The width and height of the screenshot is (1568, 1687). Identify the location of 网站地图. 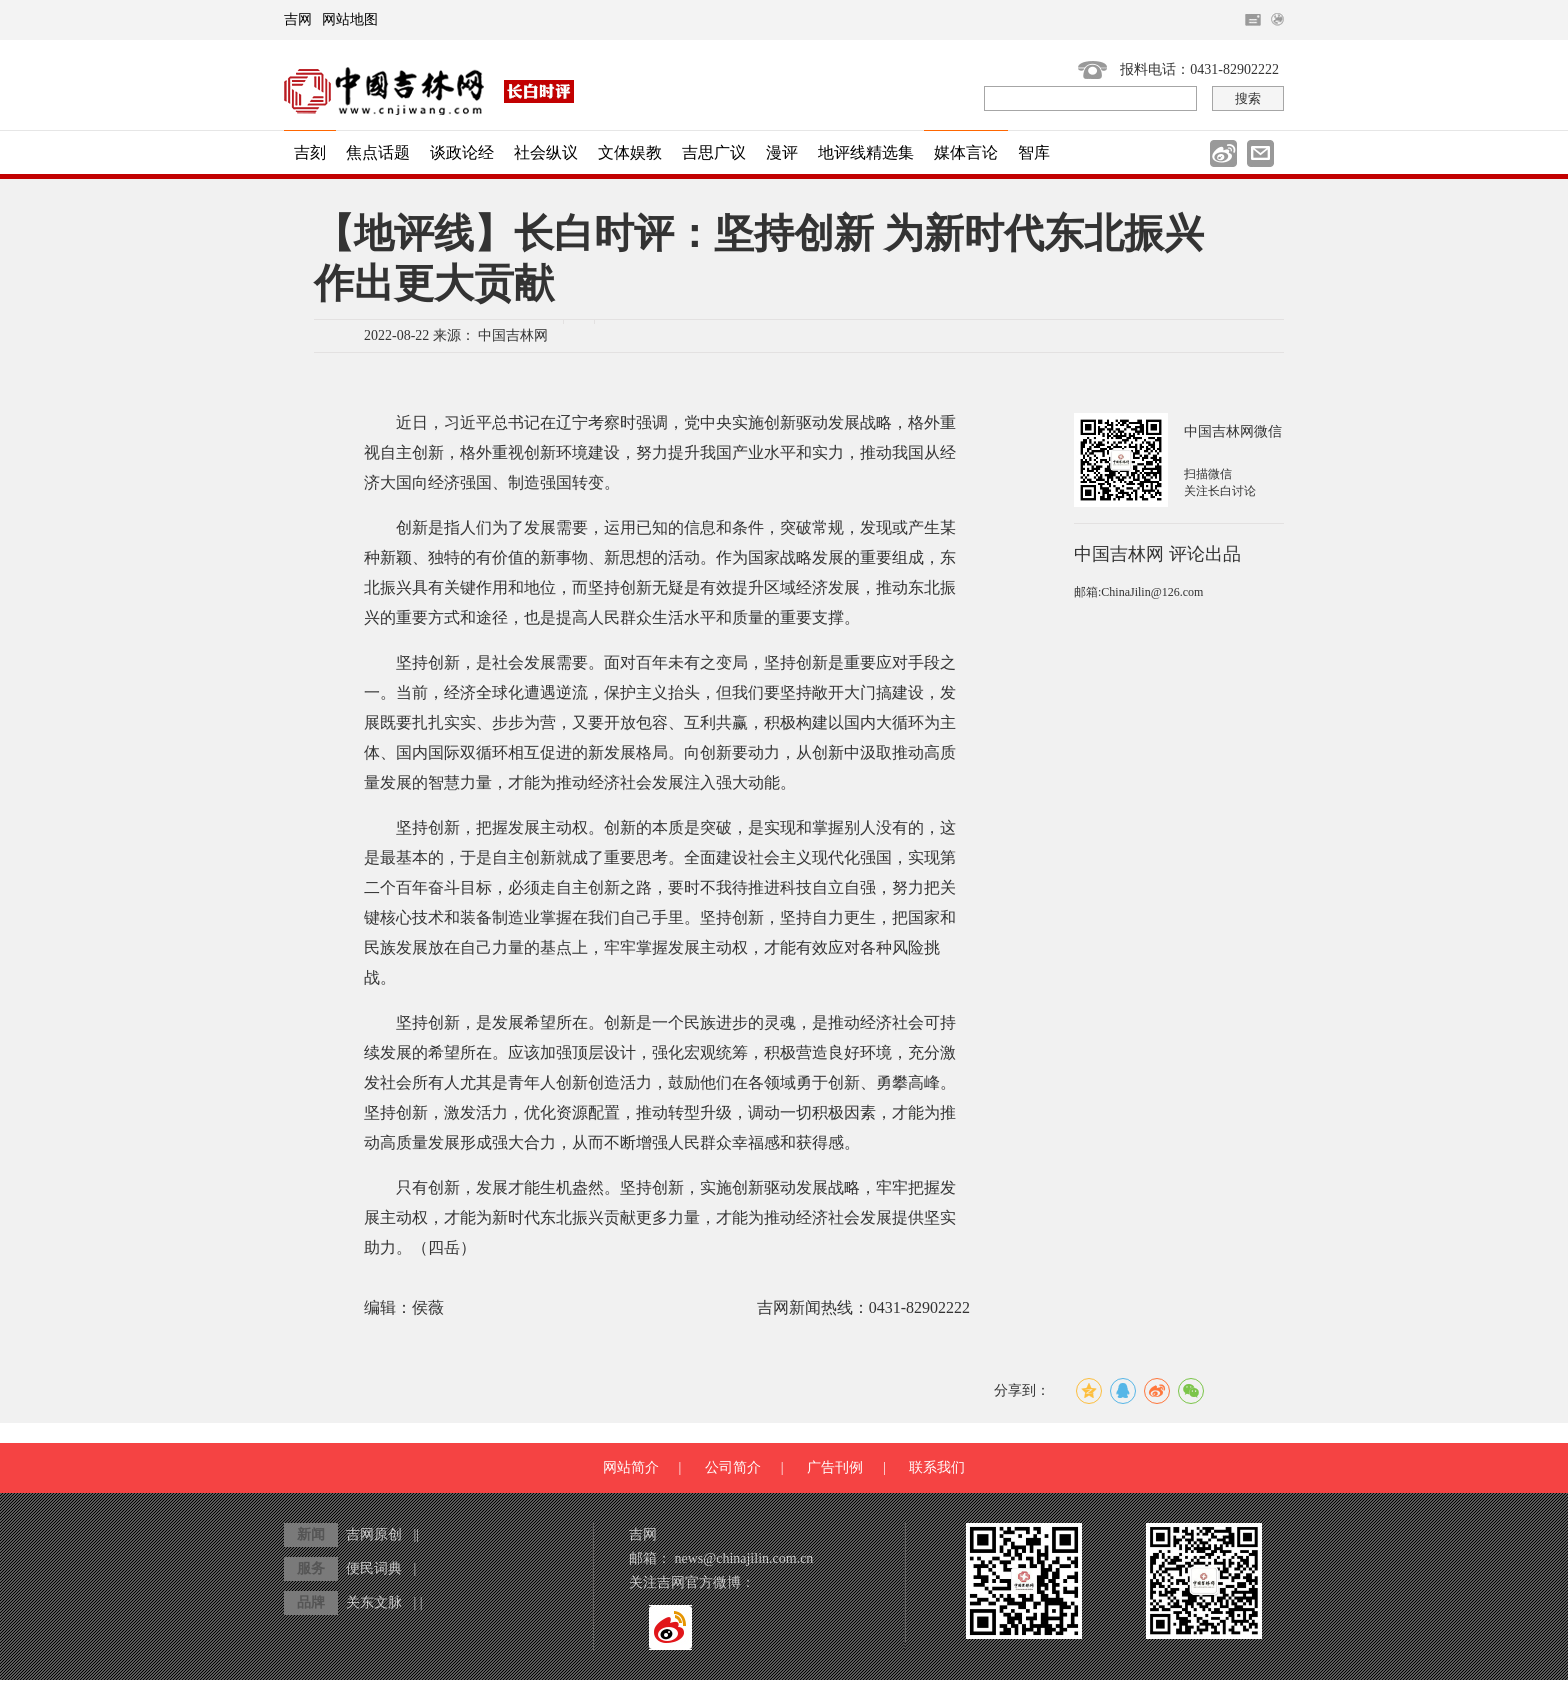
(350, 19).